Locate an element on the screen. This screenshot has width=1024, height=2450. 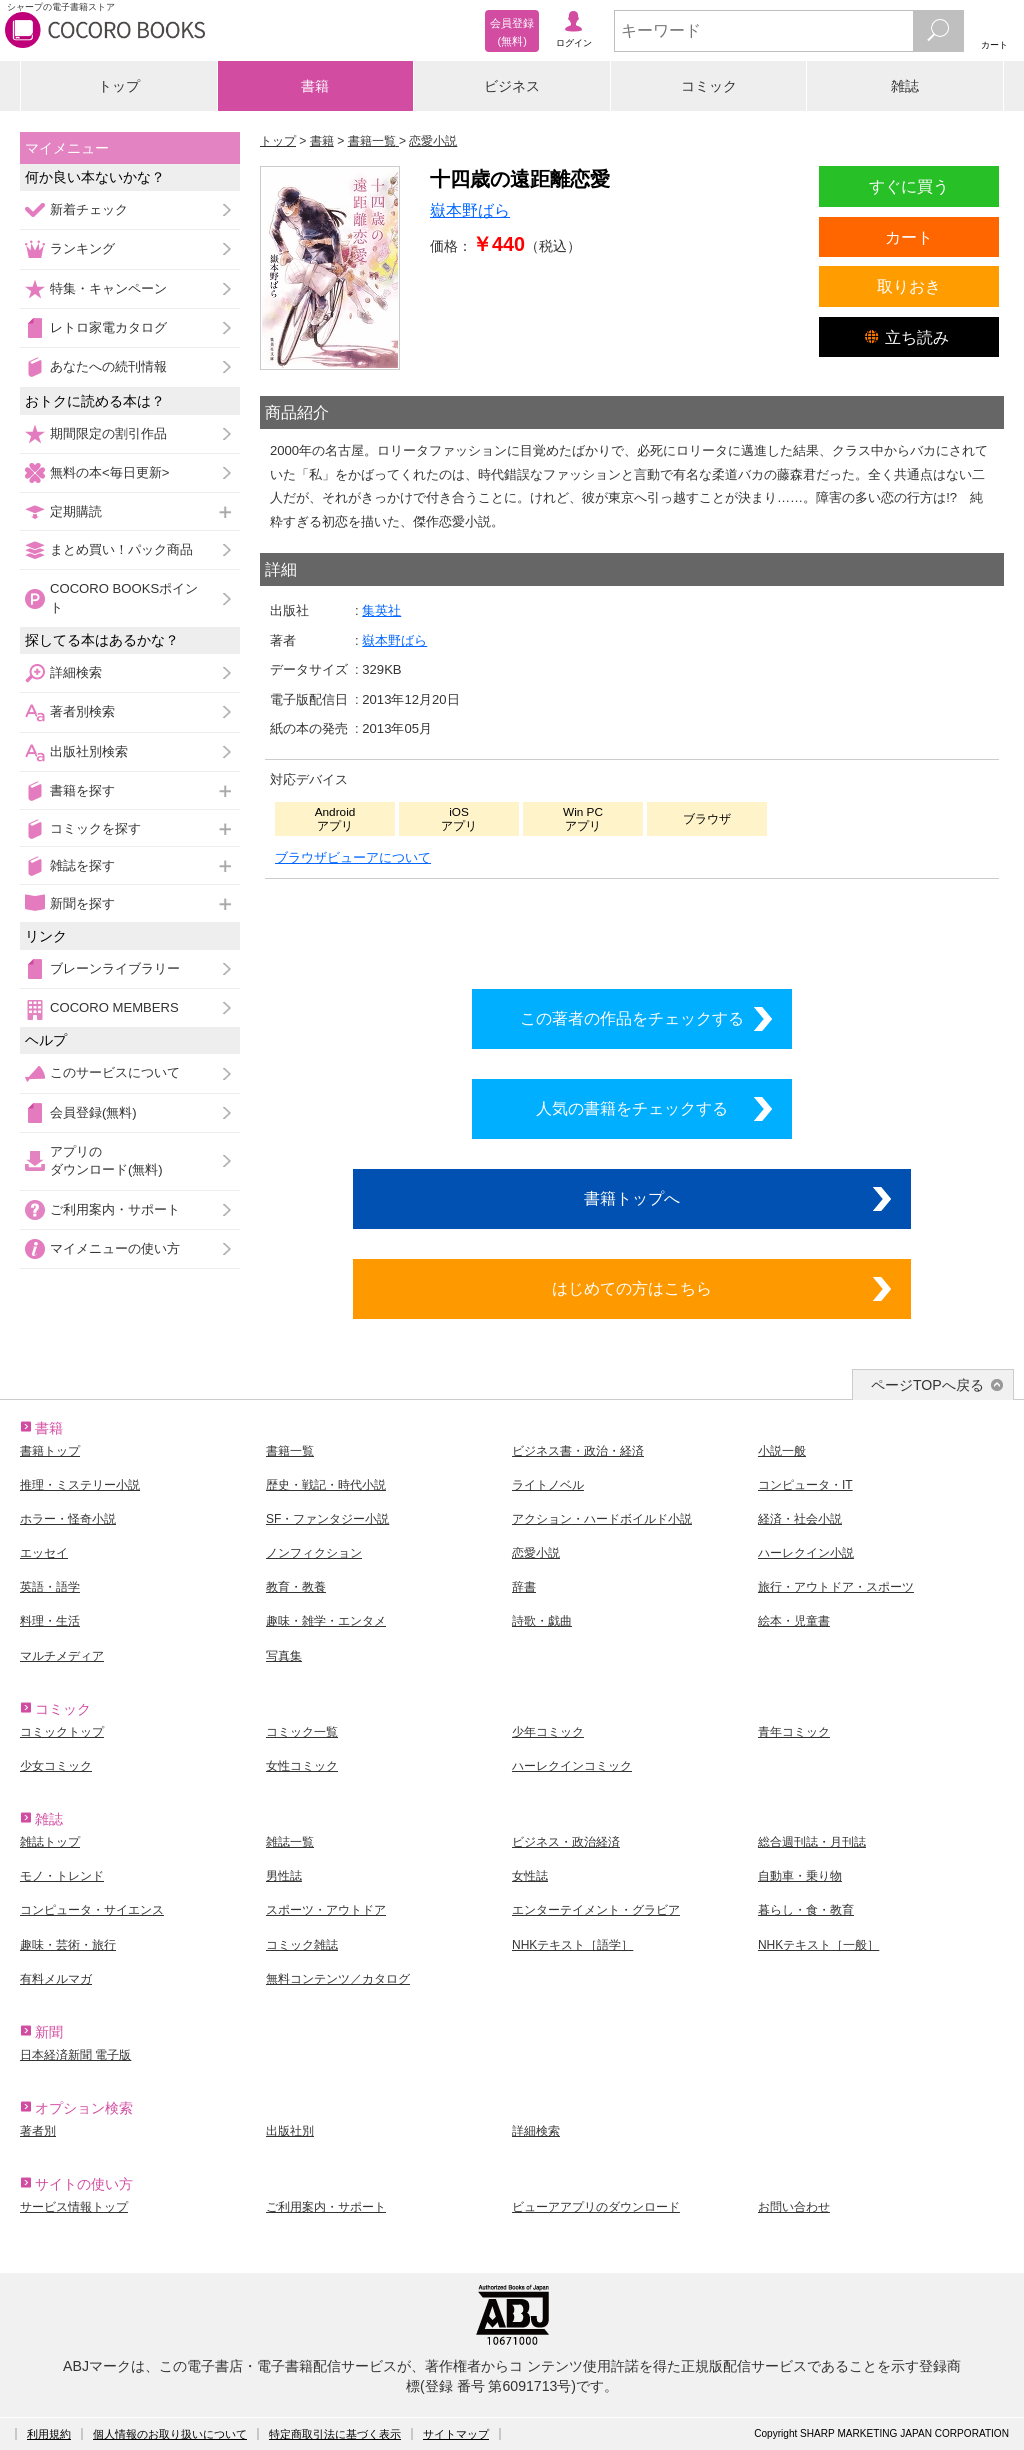
男性誌 is located at coordinates (284, 1876).